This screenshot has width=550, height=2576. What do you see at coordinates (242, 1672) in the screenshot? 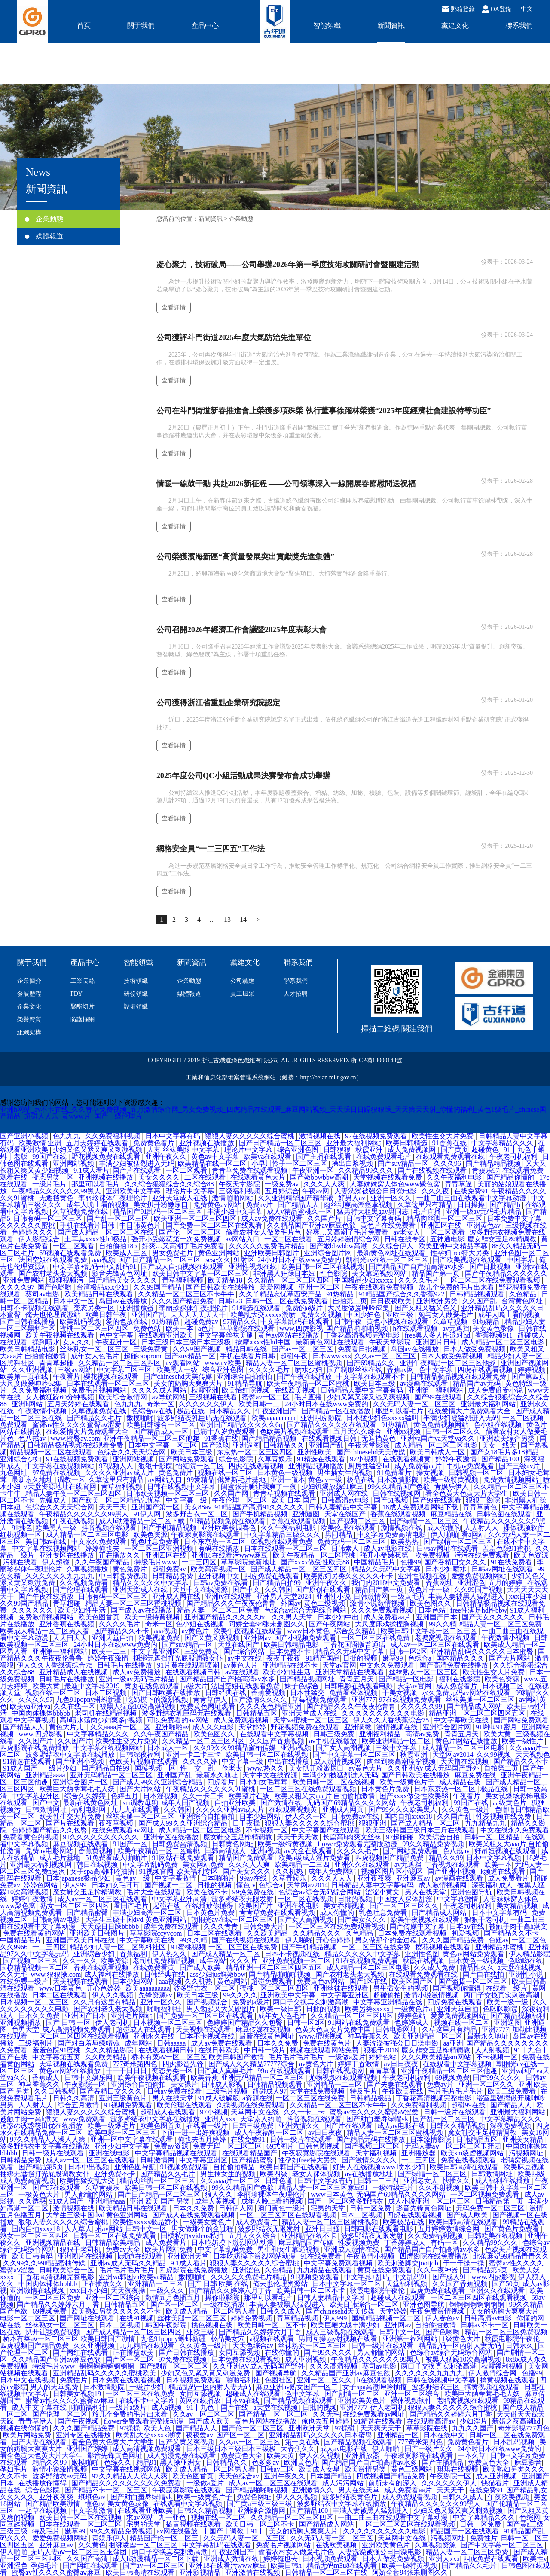
I see `a√在线观看` at bounding box center [242, 1672].